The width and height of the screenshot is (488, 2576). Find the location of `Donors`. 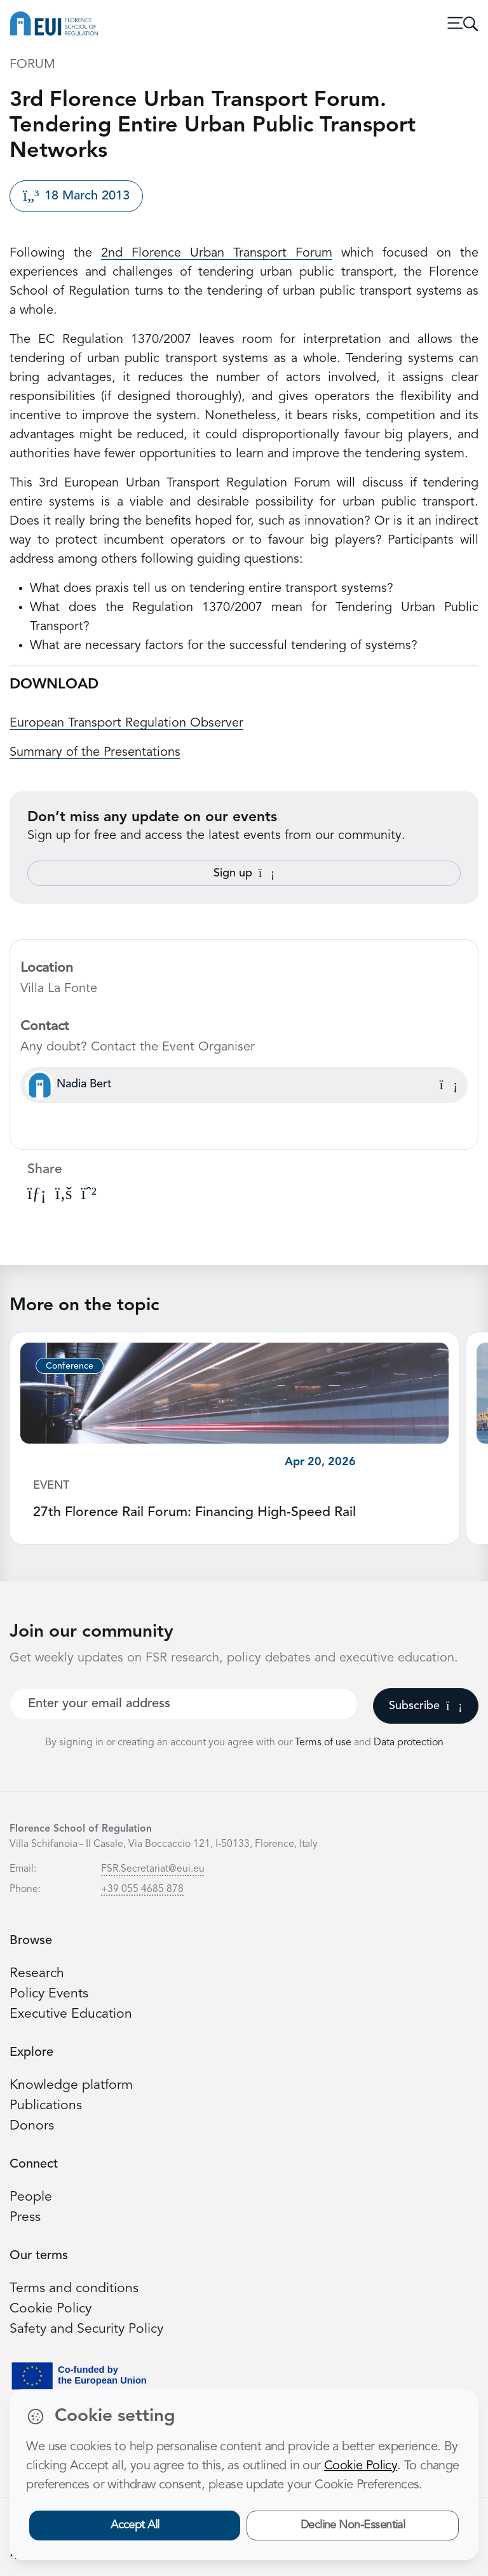

Donors is located at coordinates (32, 2126).